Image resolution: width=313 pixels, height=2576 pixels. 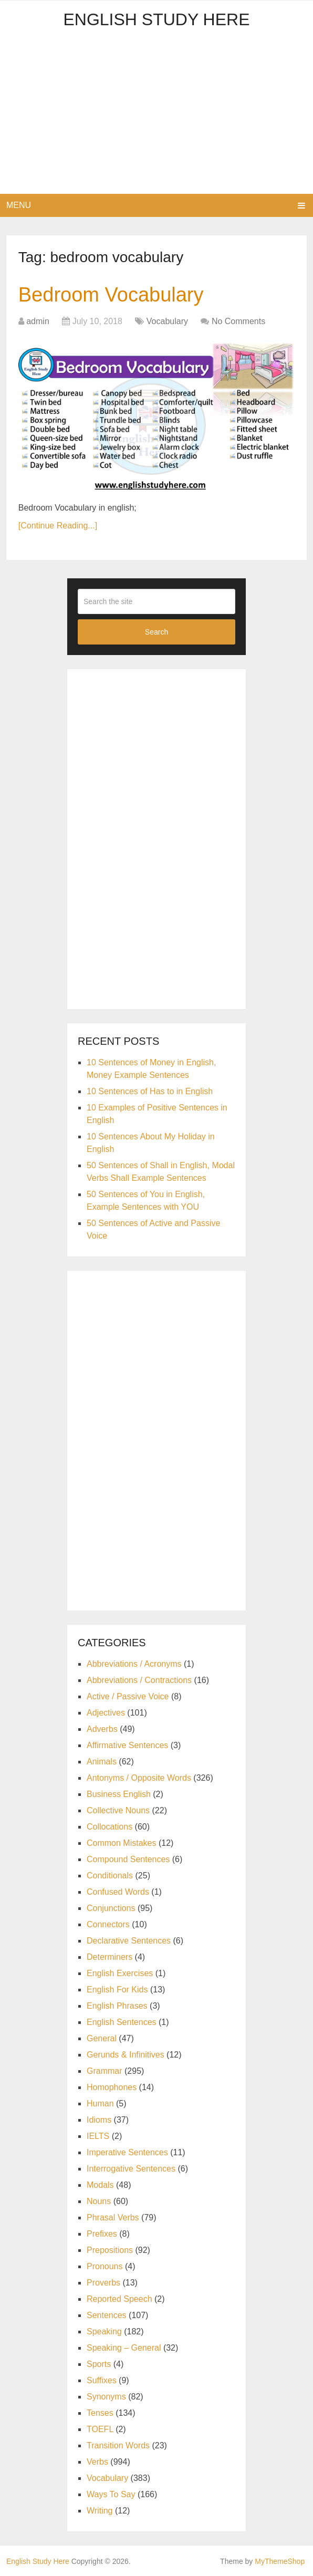 What do you see at coordinates (119, 2298) in the screenshot?
I see `Reported Speech` at bounding box center [119, 2298].